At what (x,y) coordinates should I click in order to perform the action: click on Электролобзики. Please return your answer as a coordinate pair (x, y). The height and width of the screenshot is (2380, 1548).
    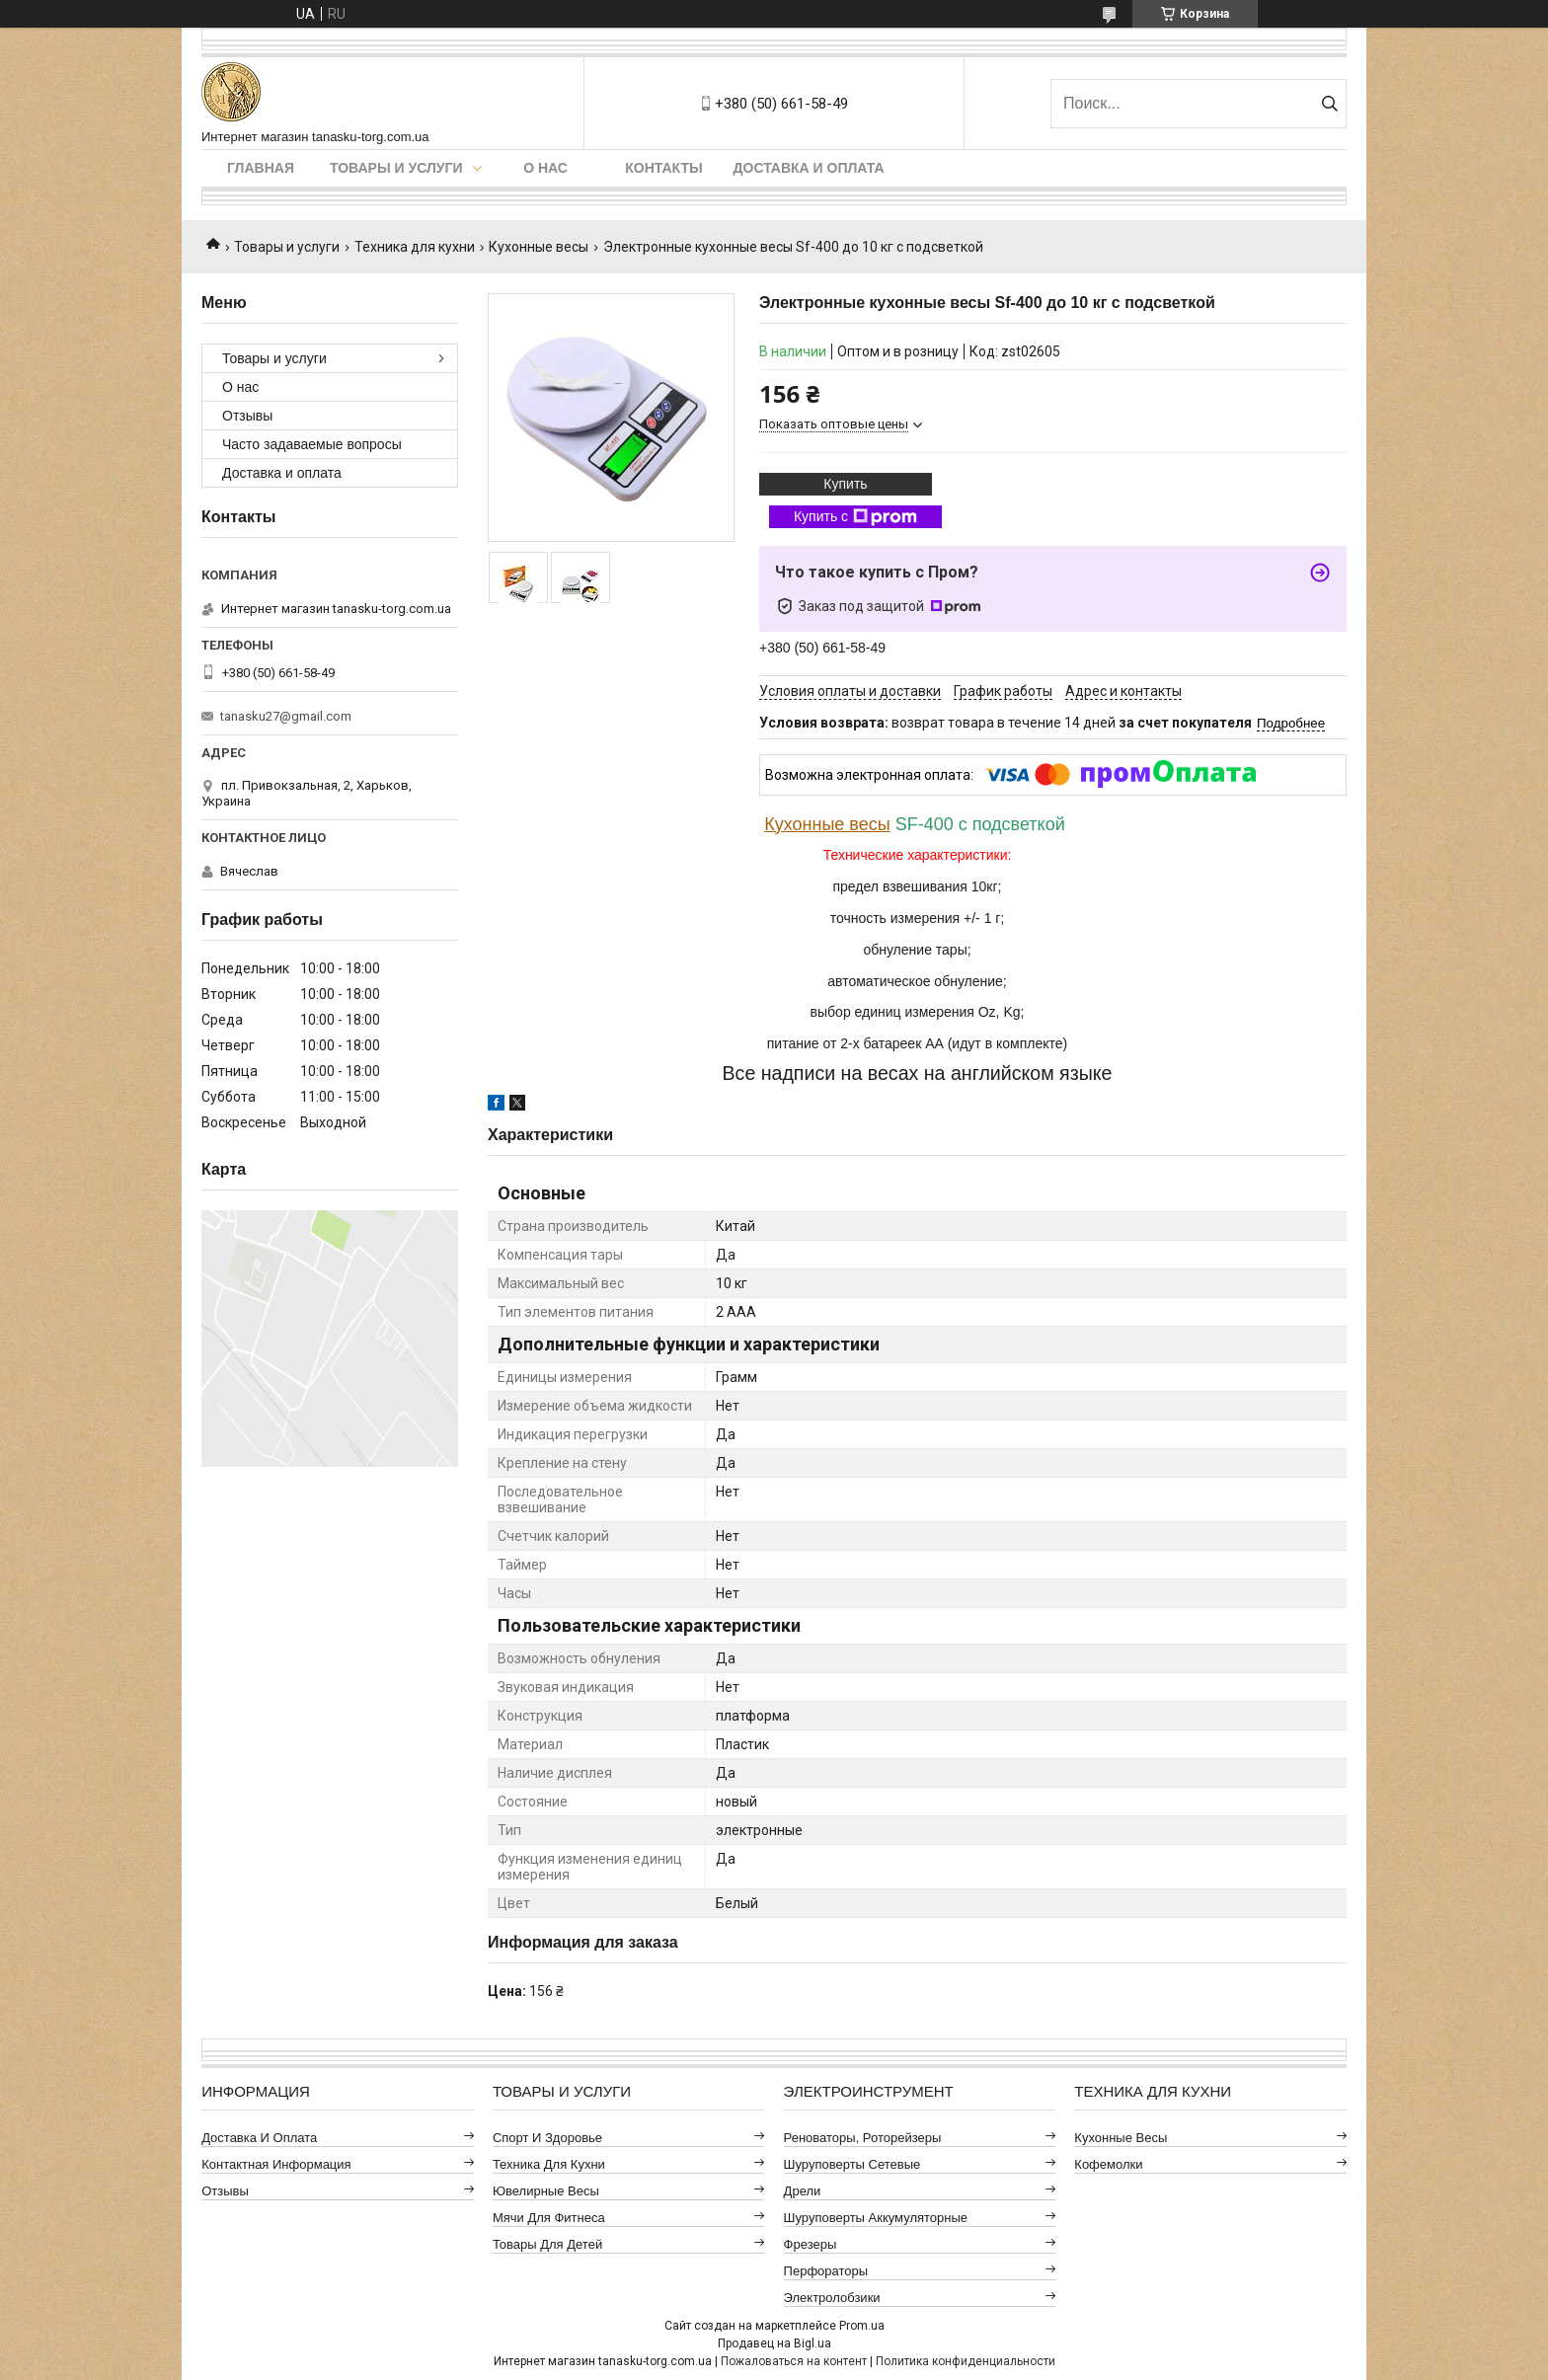
    Looking at the image, I should click on (832, 2297).